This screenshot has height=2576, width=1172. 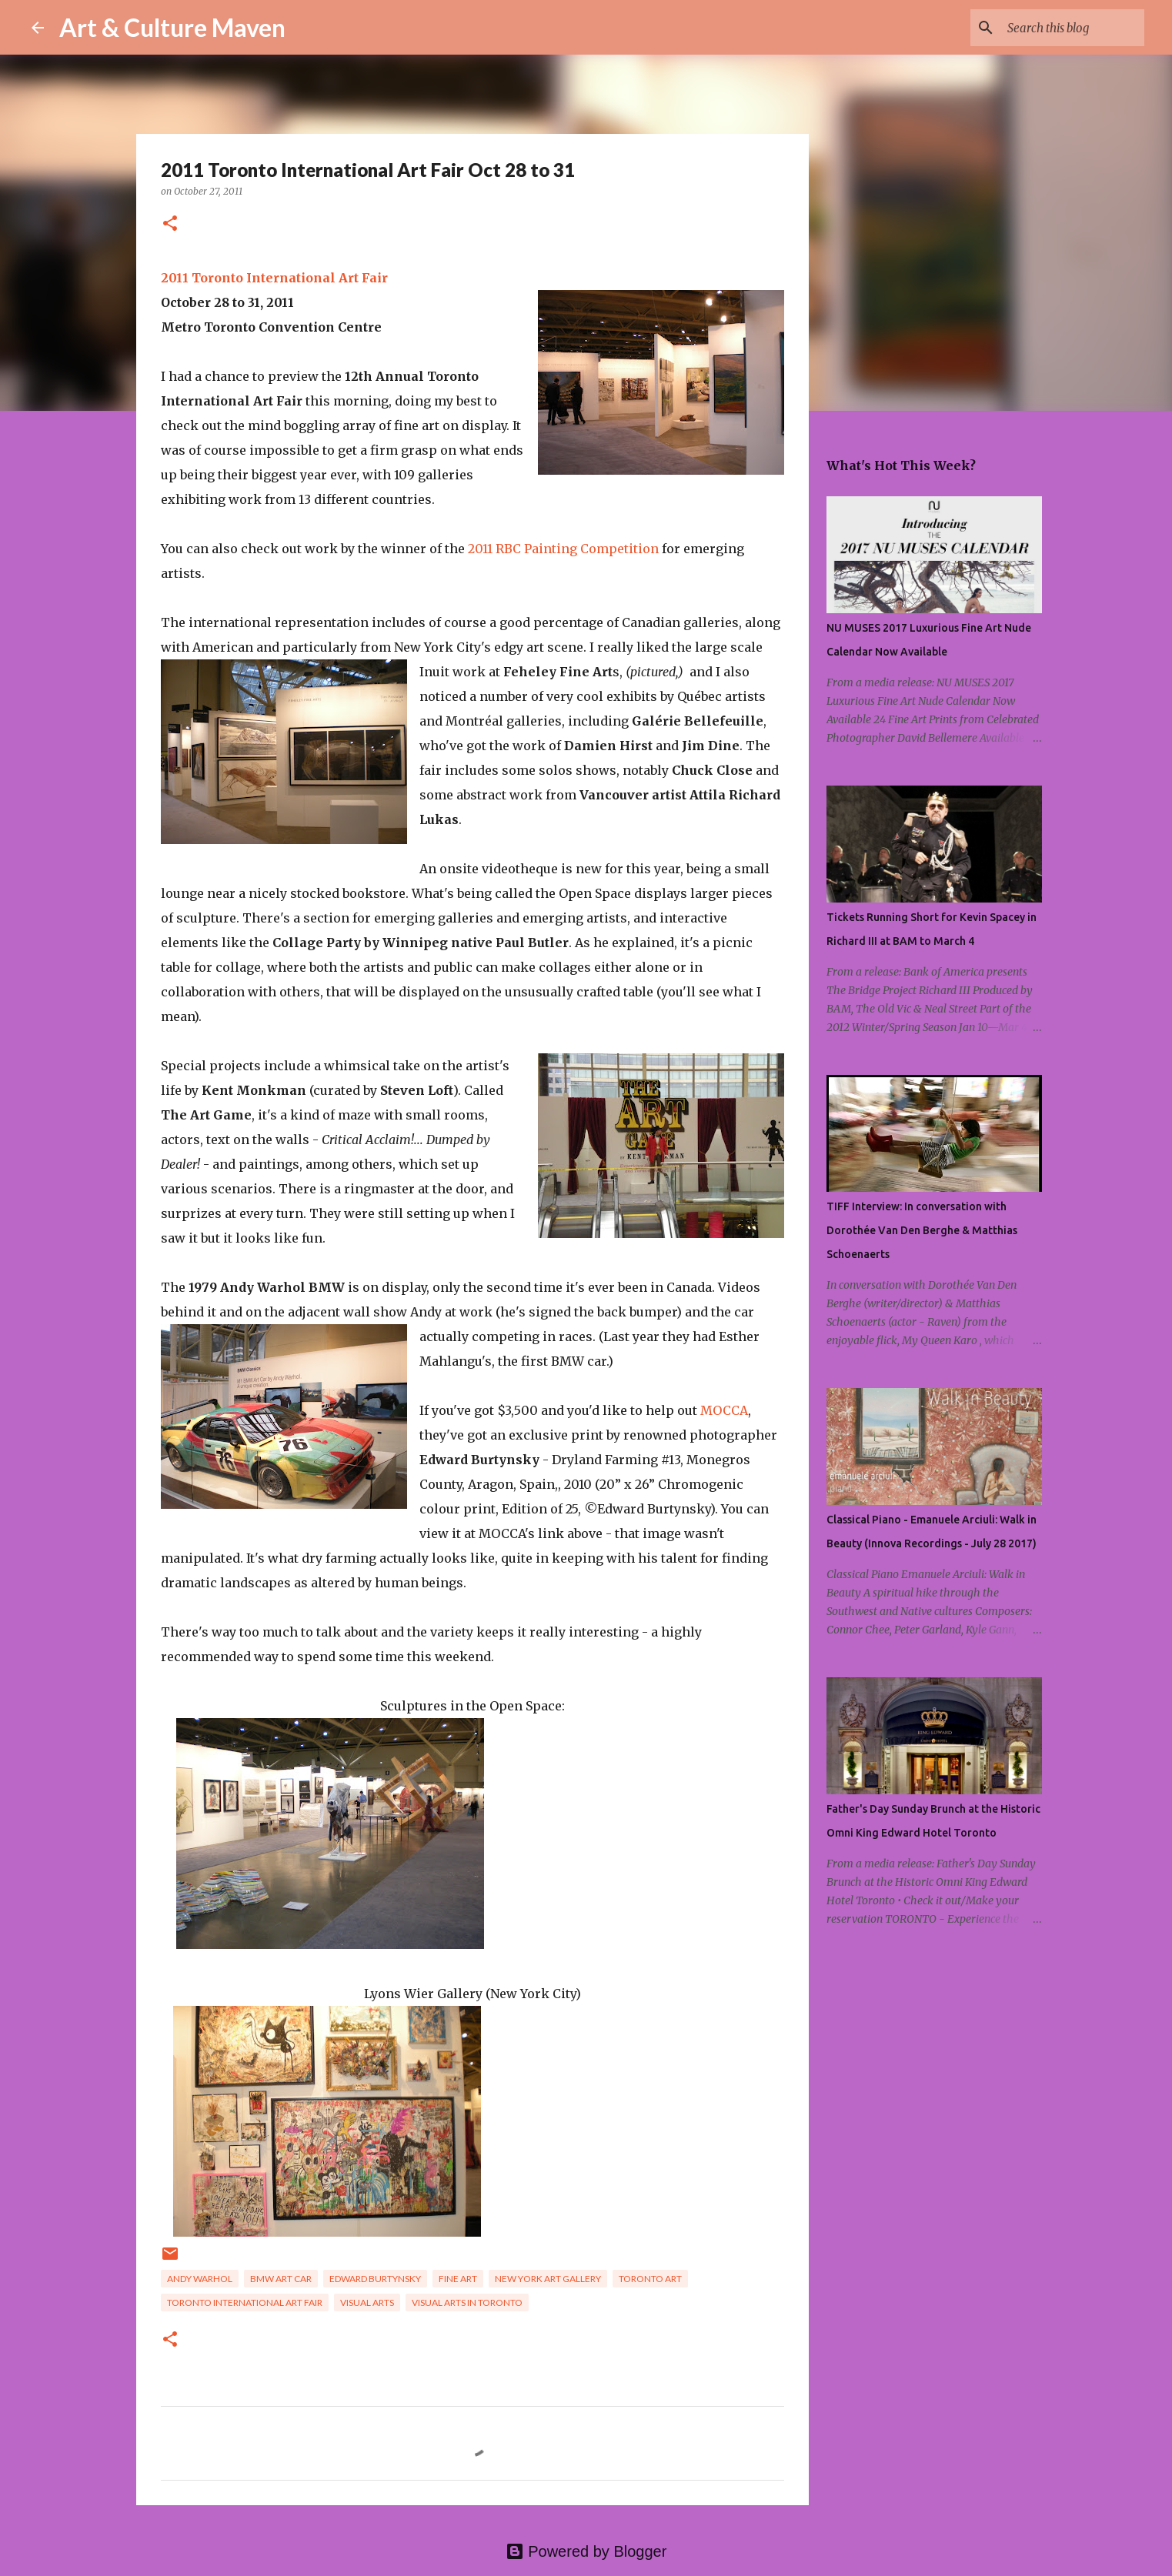 I want to click on edward burtynsky, so click(x=375, y=2278).